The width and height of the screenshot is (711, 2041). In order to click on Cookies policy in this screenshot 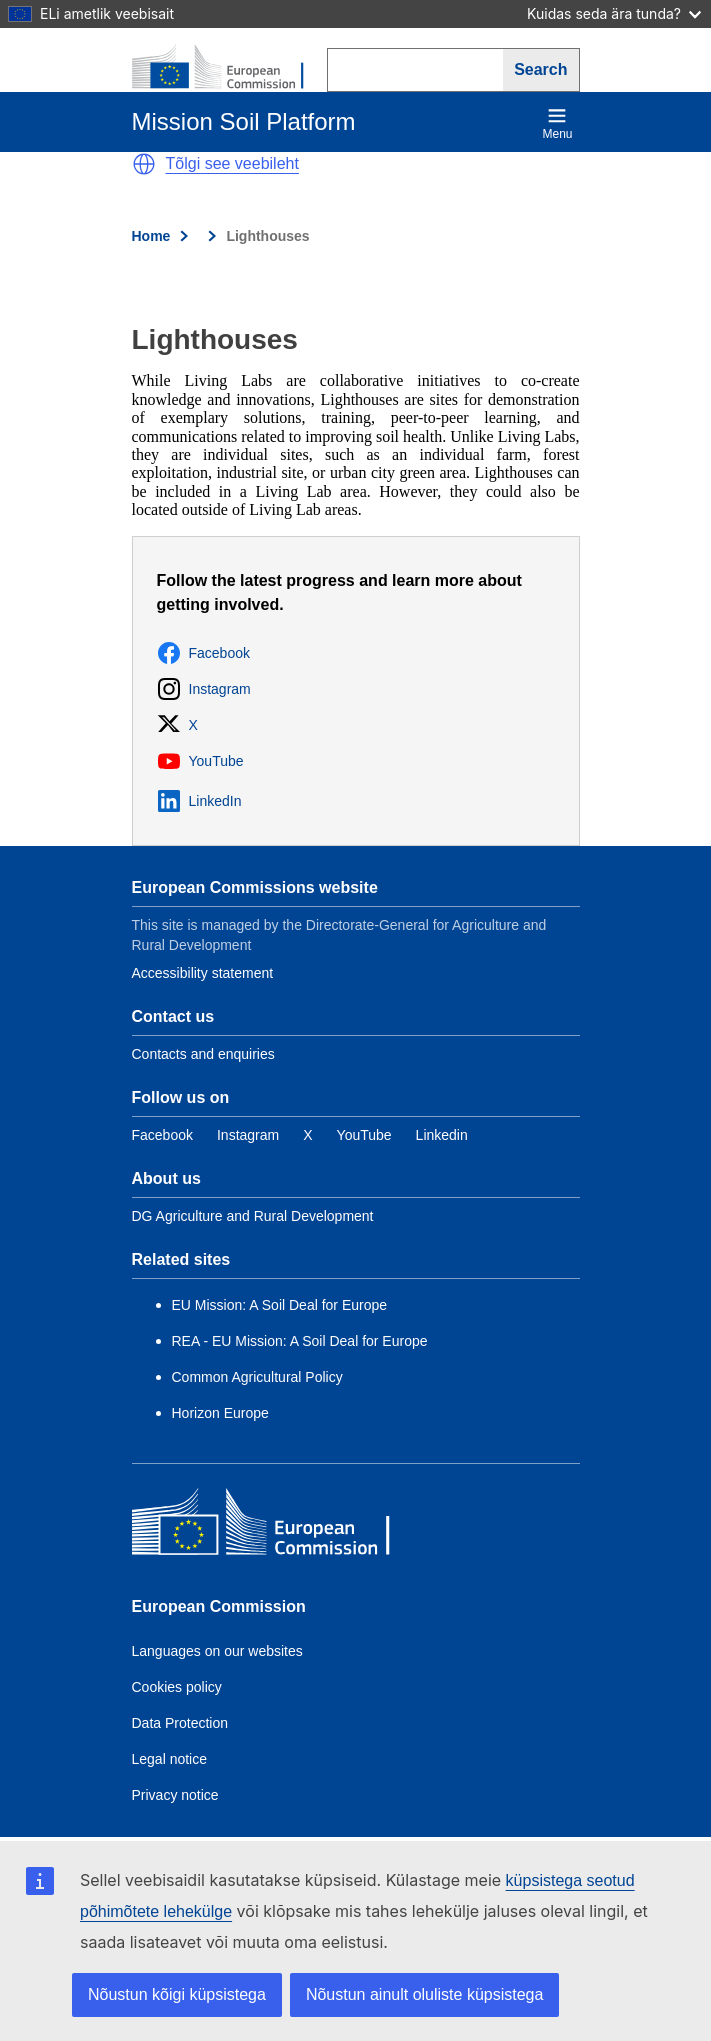, I will do `click(177, 1687)`.